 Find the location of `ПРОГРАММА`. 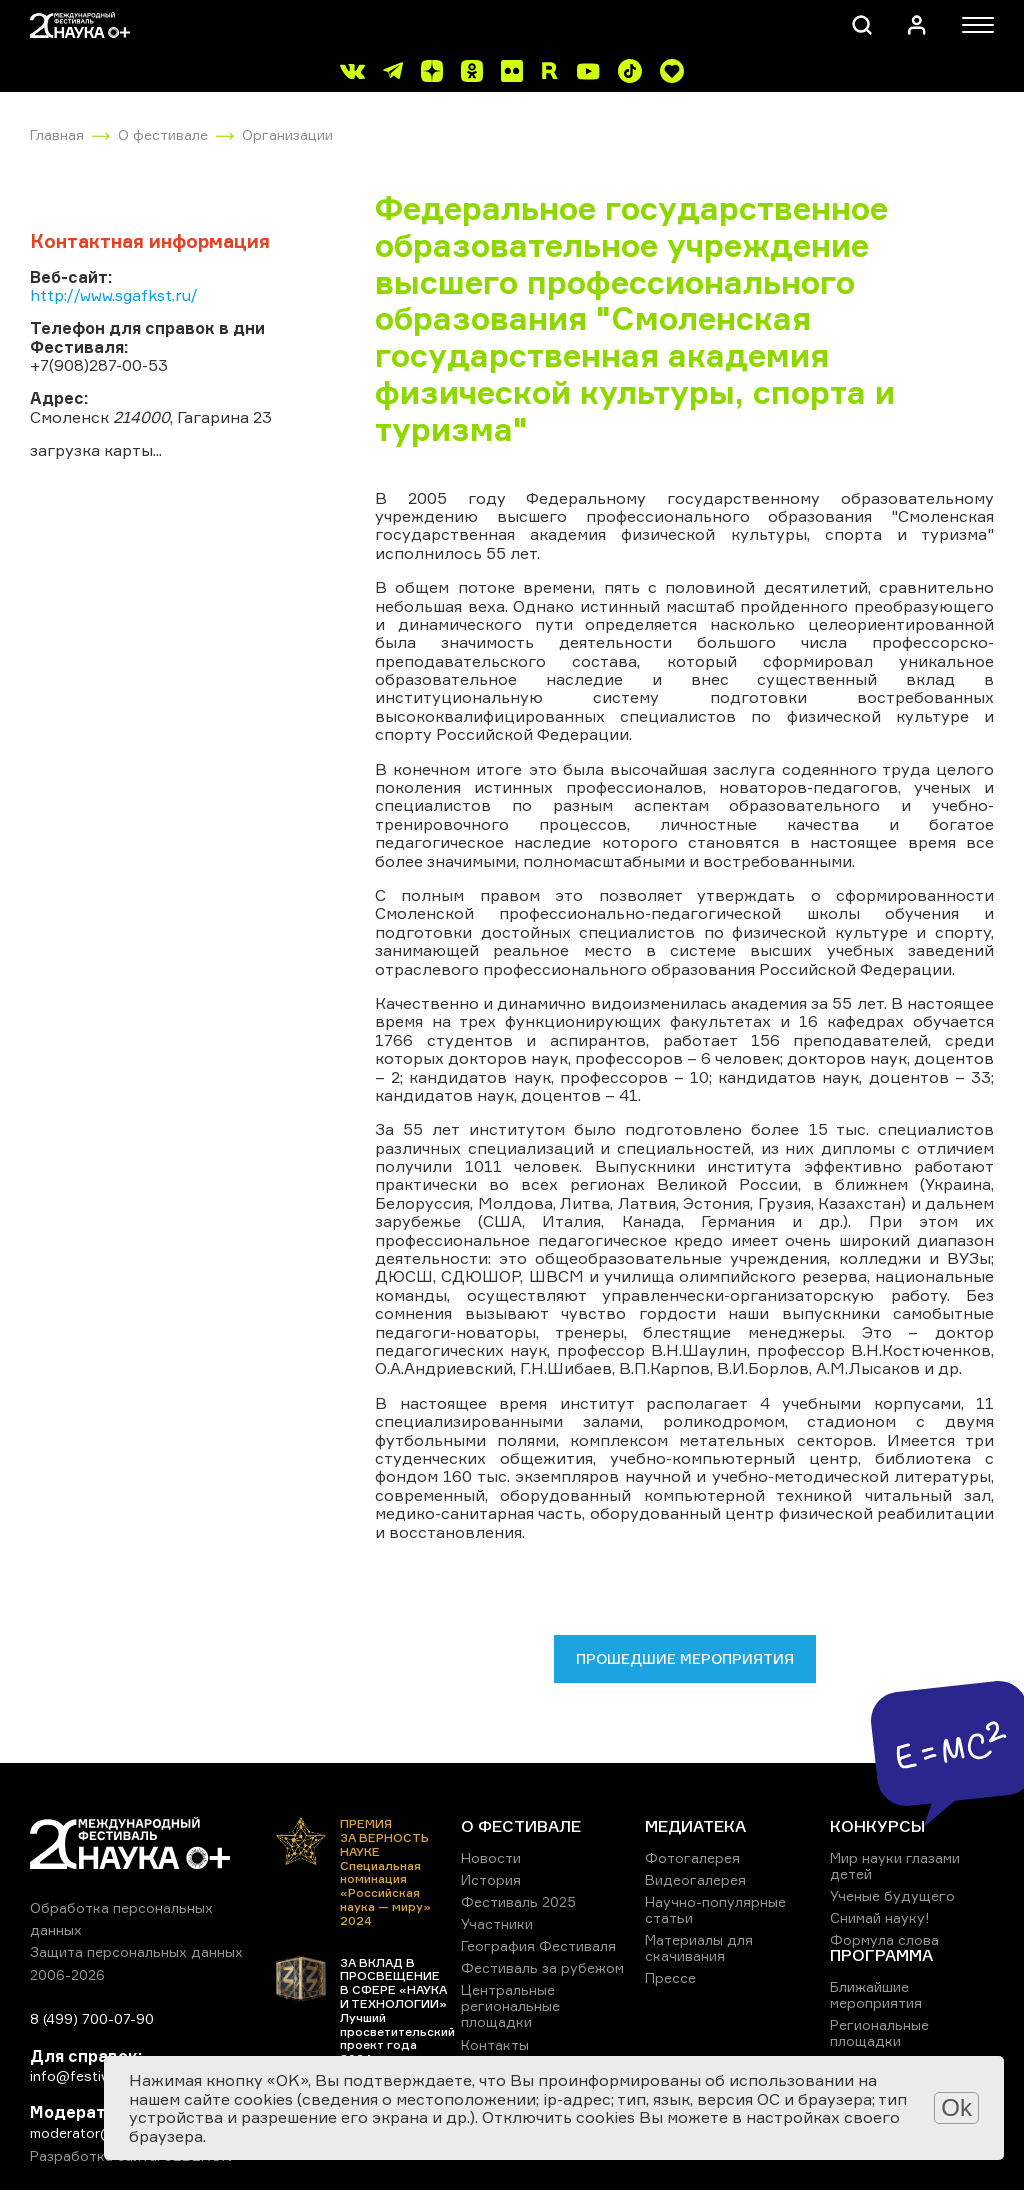

ПРОГРАММА is located at coordinates (881, 1955).